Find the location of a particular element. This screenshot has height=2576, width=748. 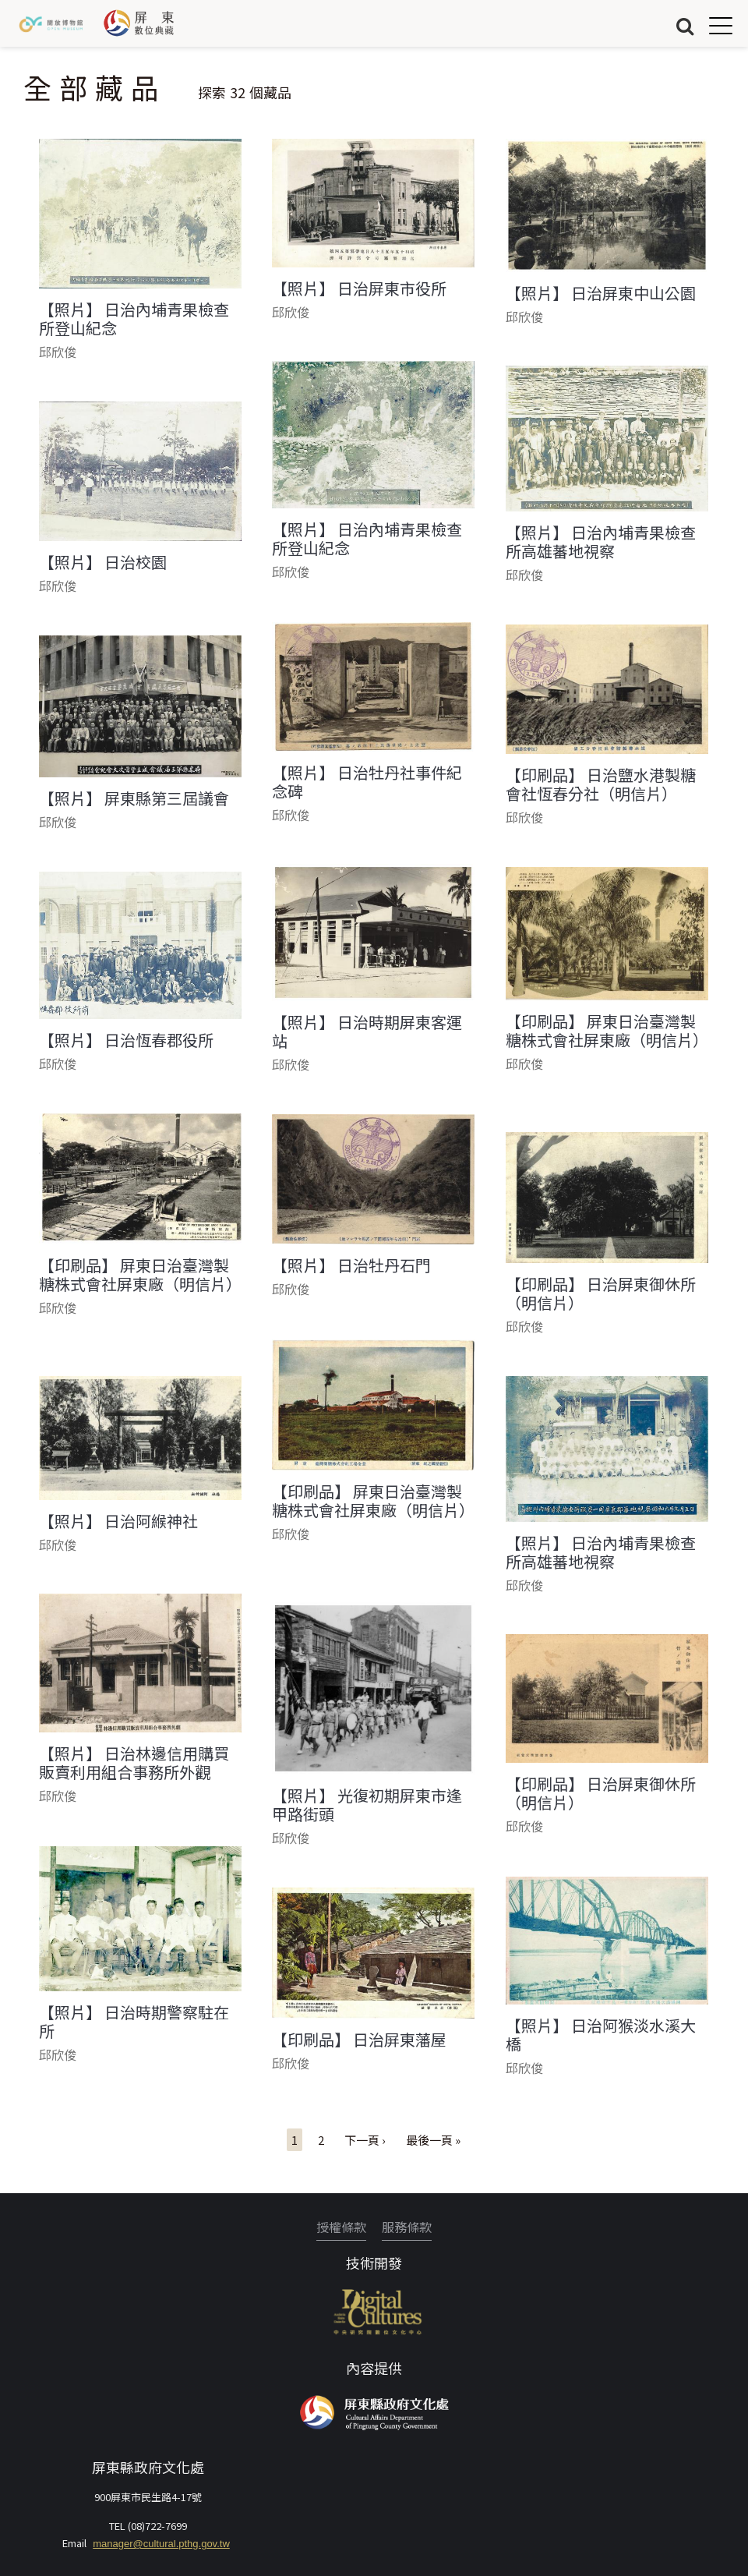

【照片】 光復初期屏東市逢甲路街頭 is located at coordinates (367, 1805).